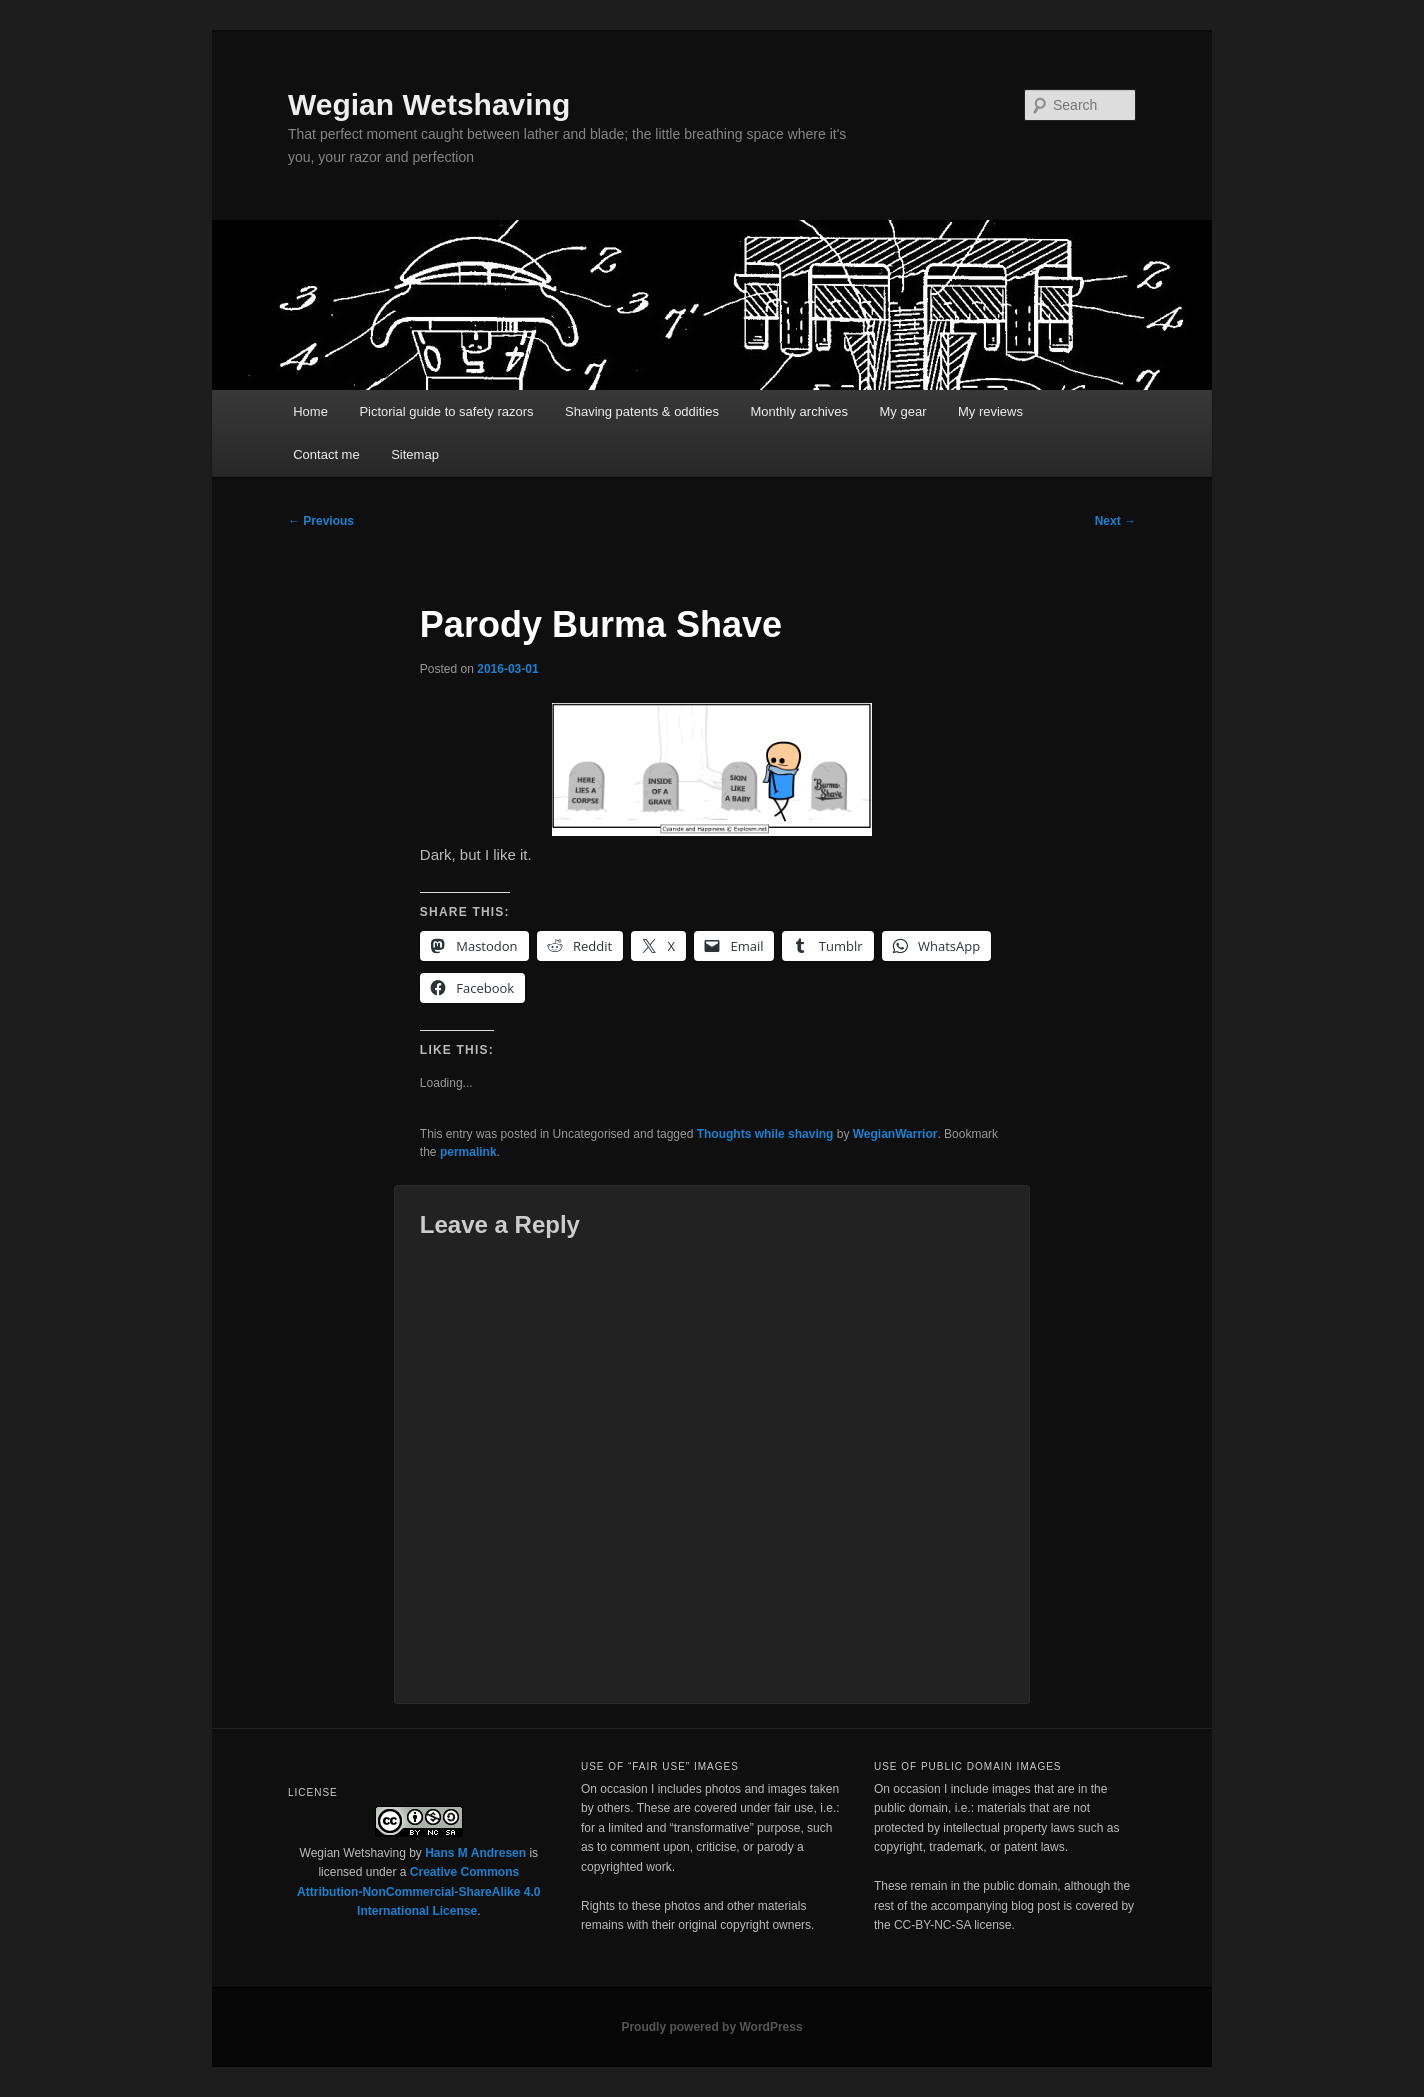 This screenshot has height=2097, width=1424. Describe the element at coordinates (326, 454) in the screenshot. I see `Contact me` at that location.